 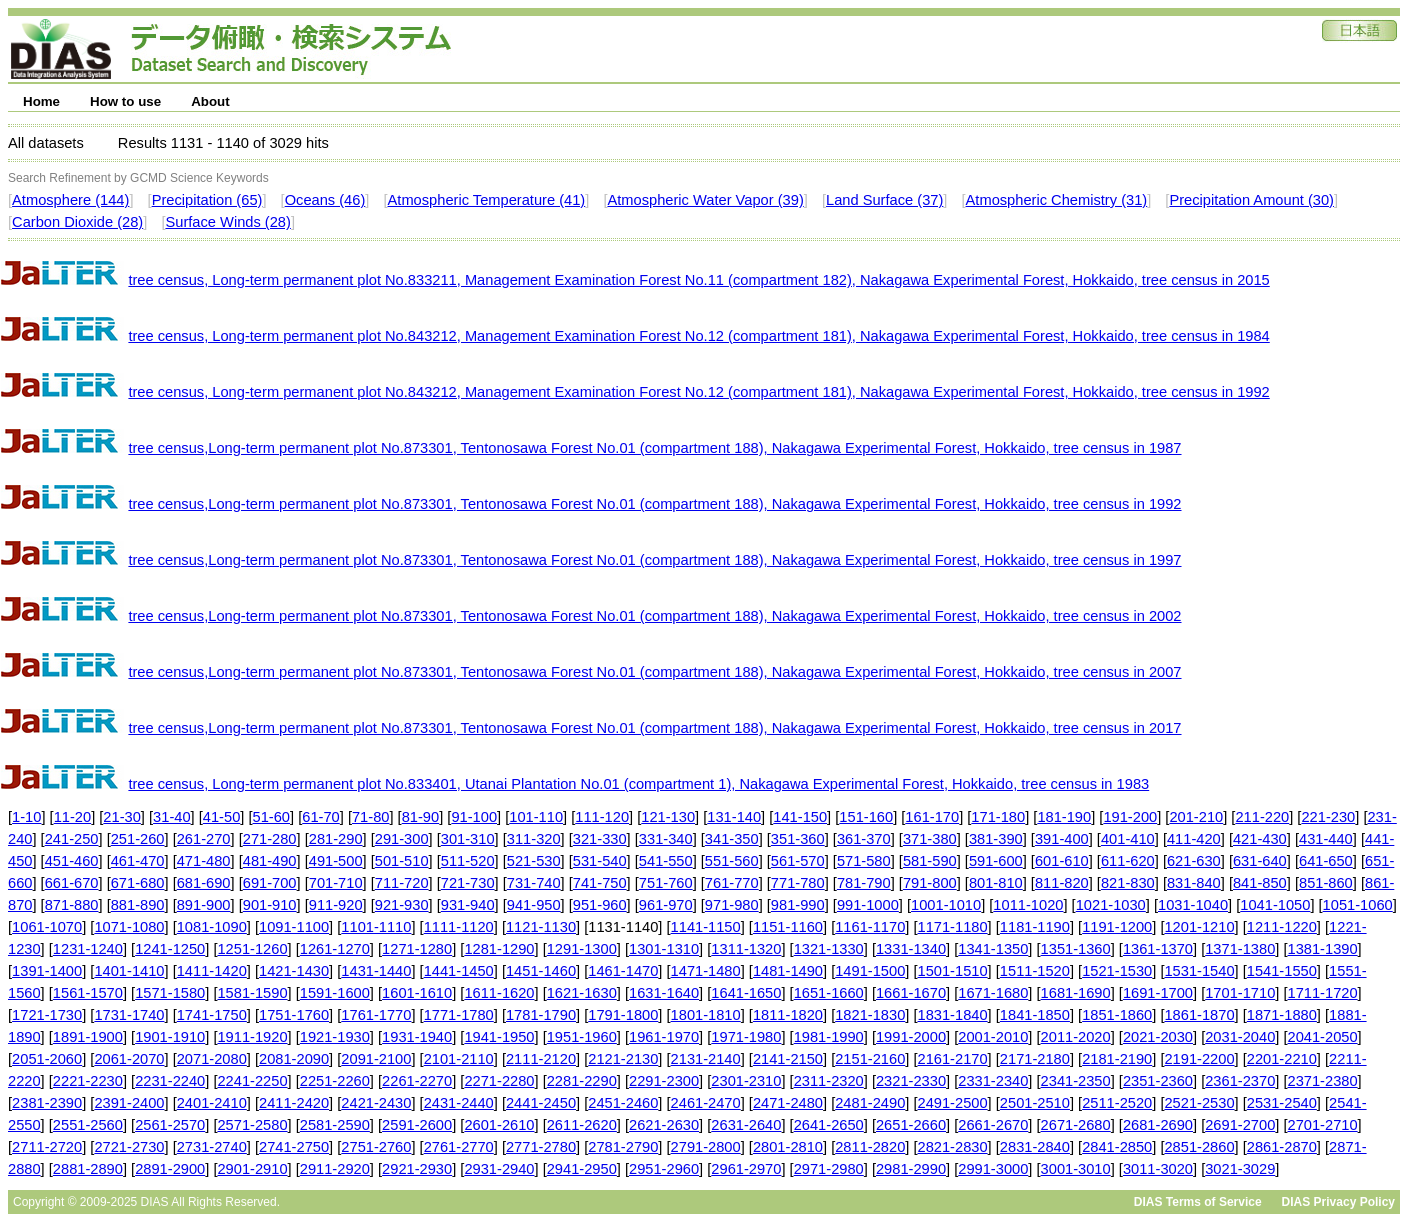 I want to click on 781-790, so click(x=864, y=883).